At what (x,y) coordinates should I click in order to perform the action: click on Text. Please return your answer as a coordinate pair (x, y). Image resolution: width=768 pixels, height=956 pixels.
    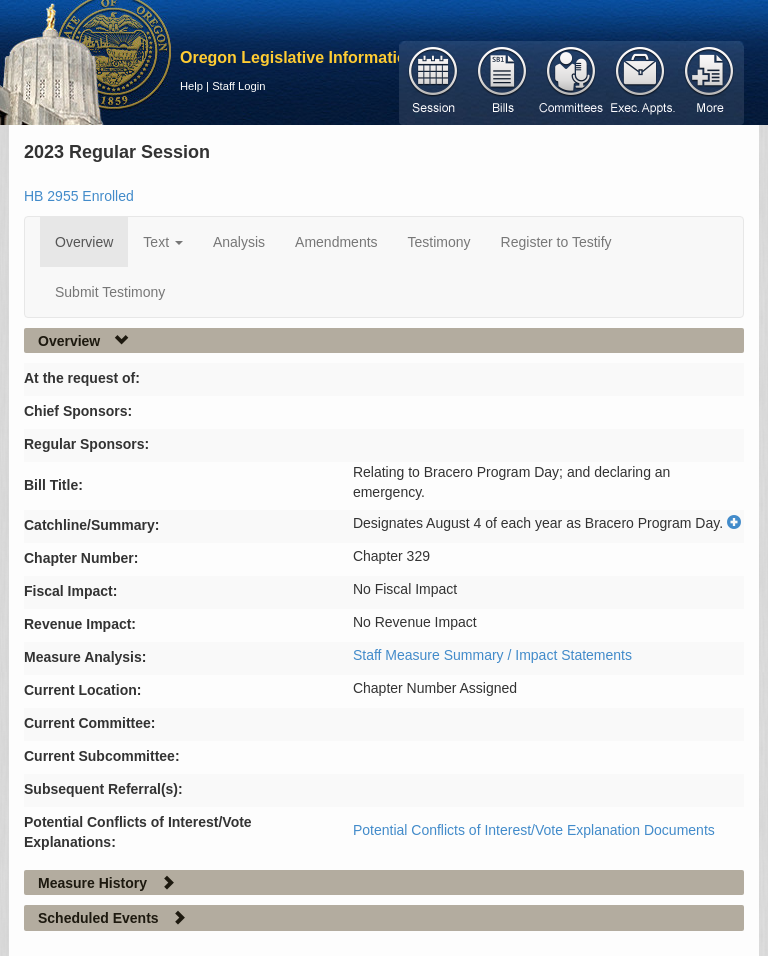
    Looking at the image, I should click on (163, 242).